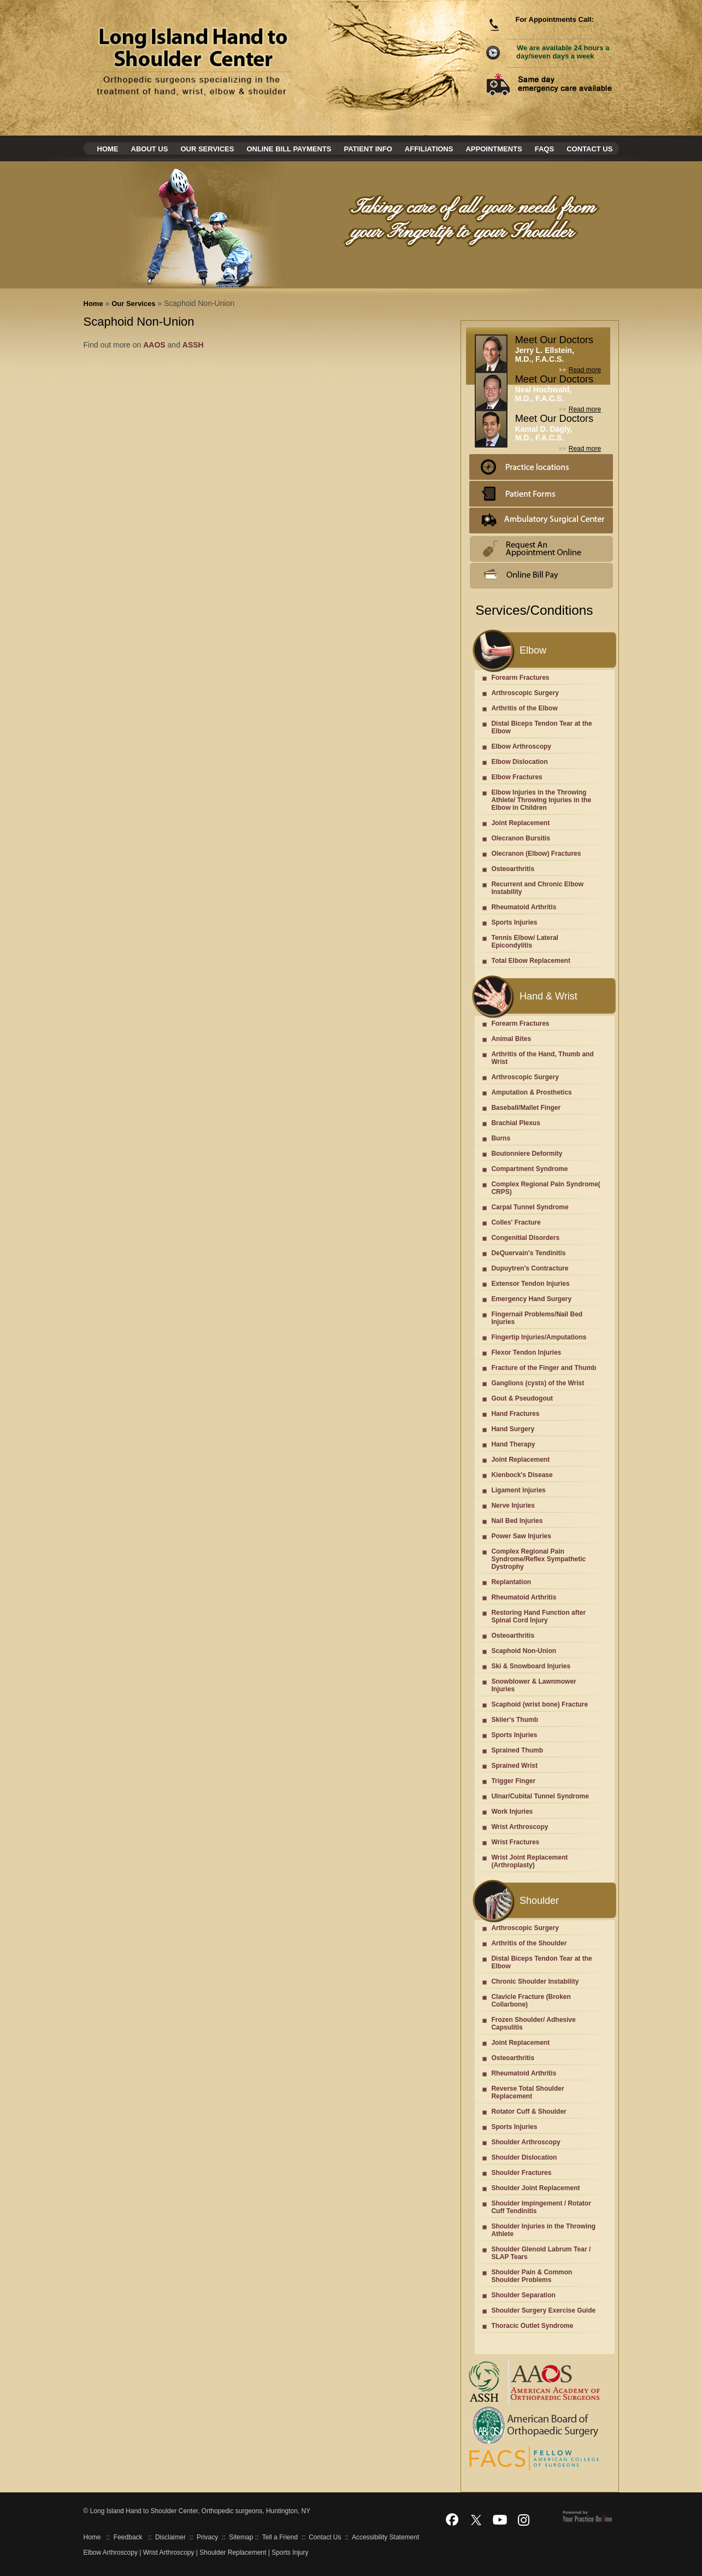  I want to click on Arthritis of the Hand, Thumb and Wrist, so click(542, 1058).